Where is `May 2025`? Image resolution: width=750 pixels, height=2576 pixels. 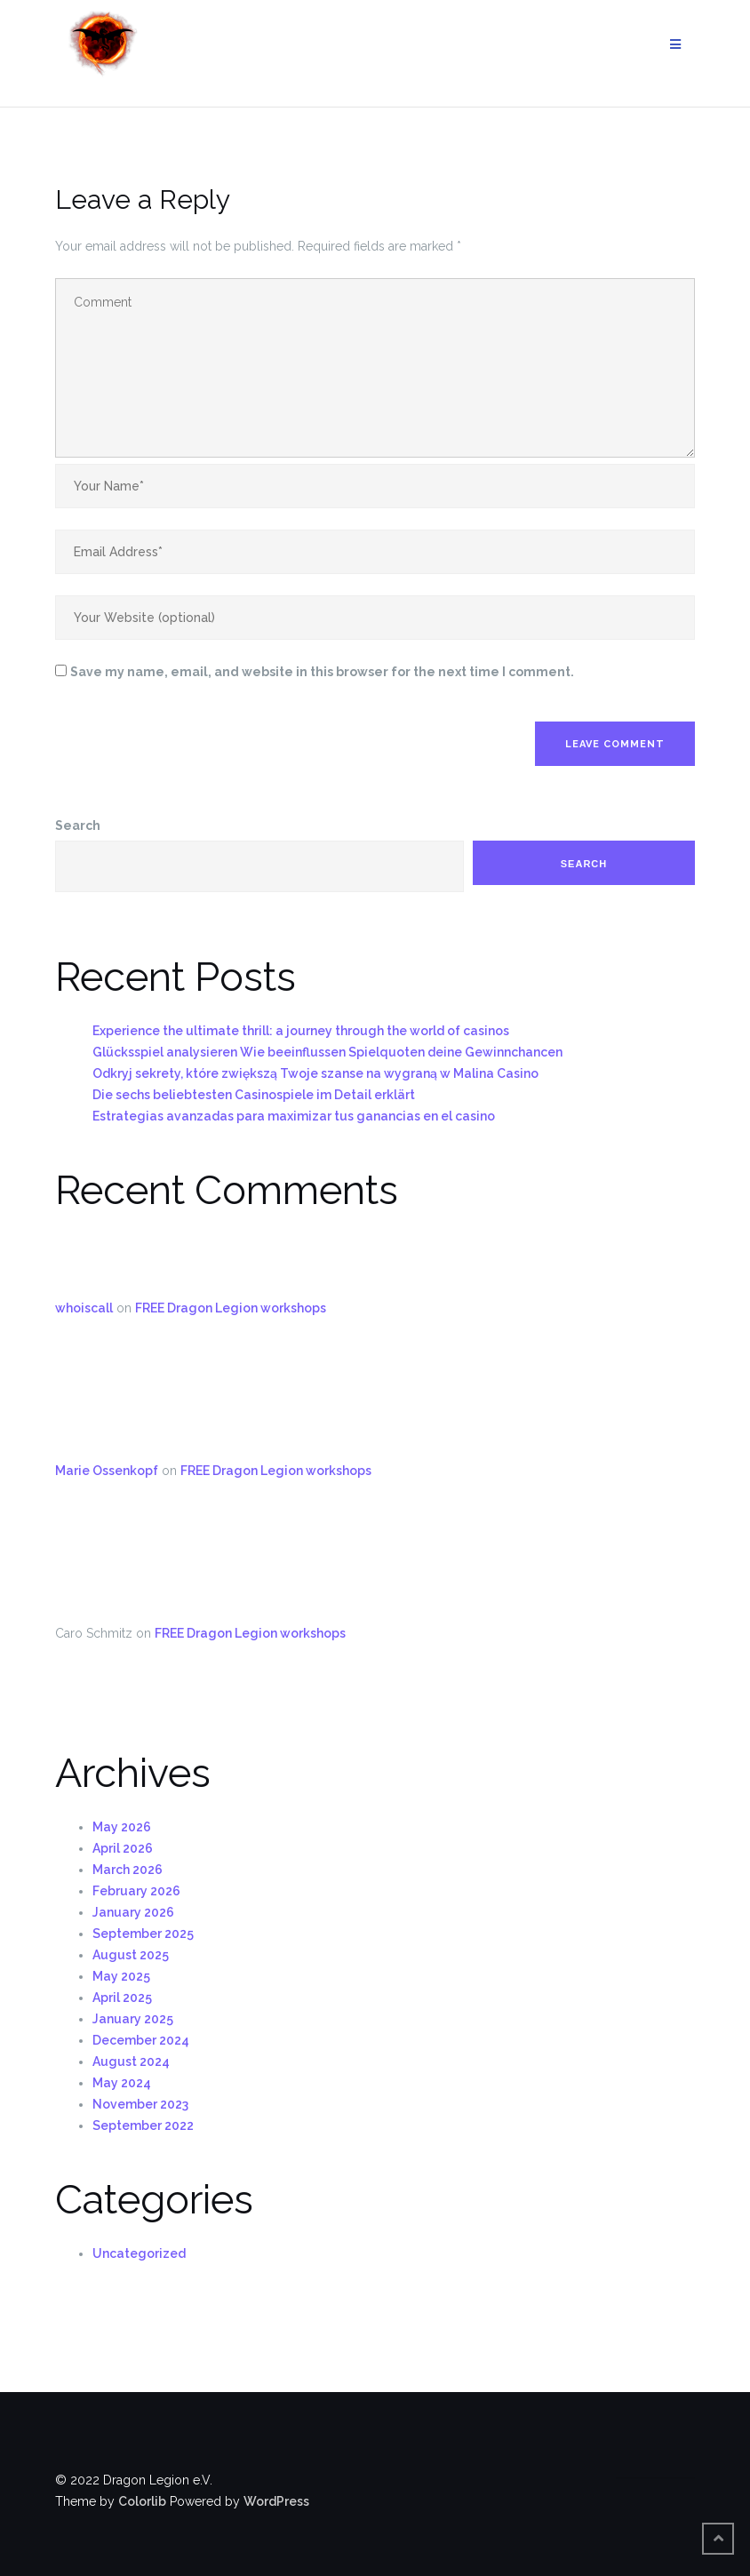 May 2025 is located at coordinates (121, 1976).